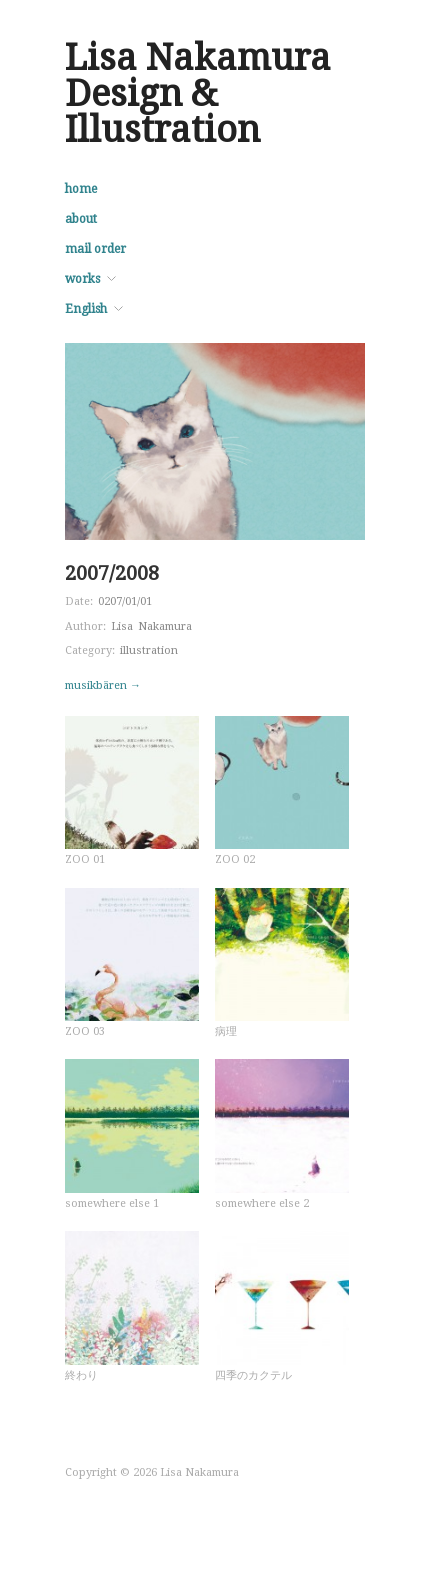 Image resolution: width=430 pixels, height=1578 pixels. What do you see at coordinates (81, 219) in the screenshot?
I see `about` at bounding box center [81, 219].